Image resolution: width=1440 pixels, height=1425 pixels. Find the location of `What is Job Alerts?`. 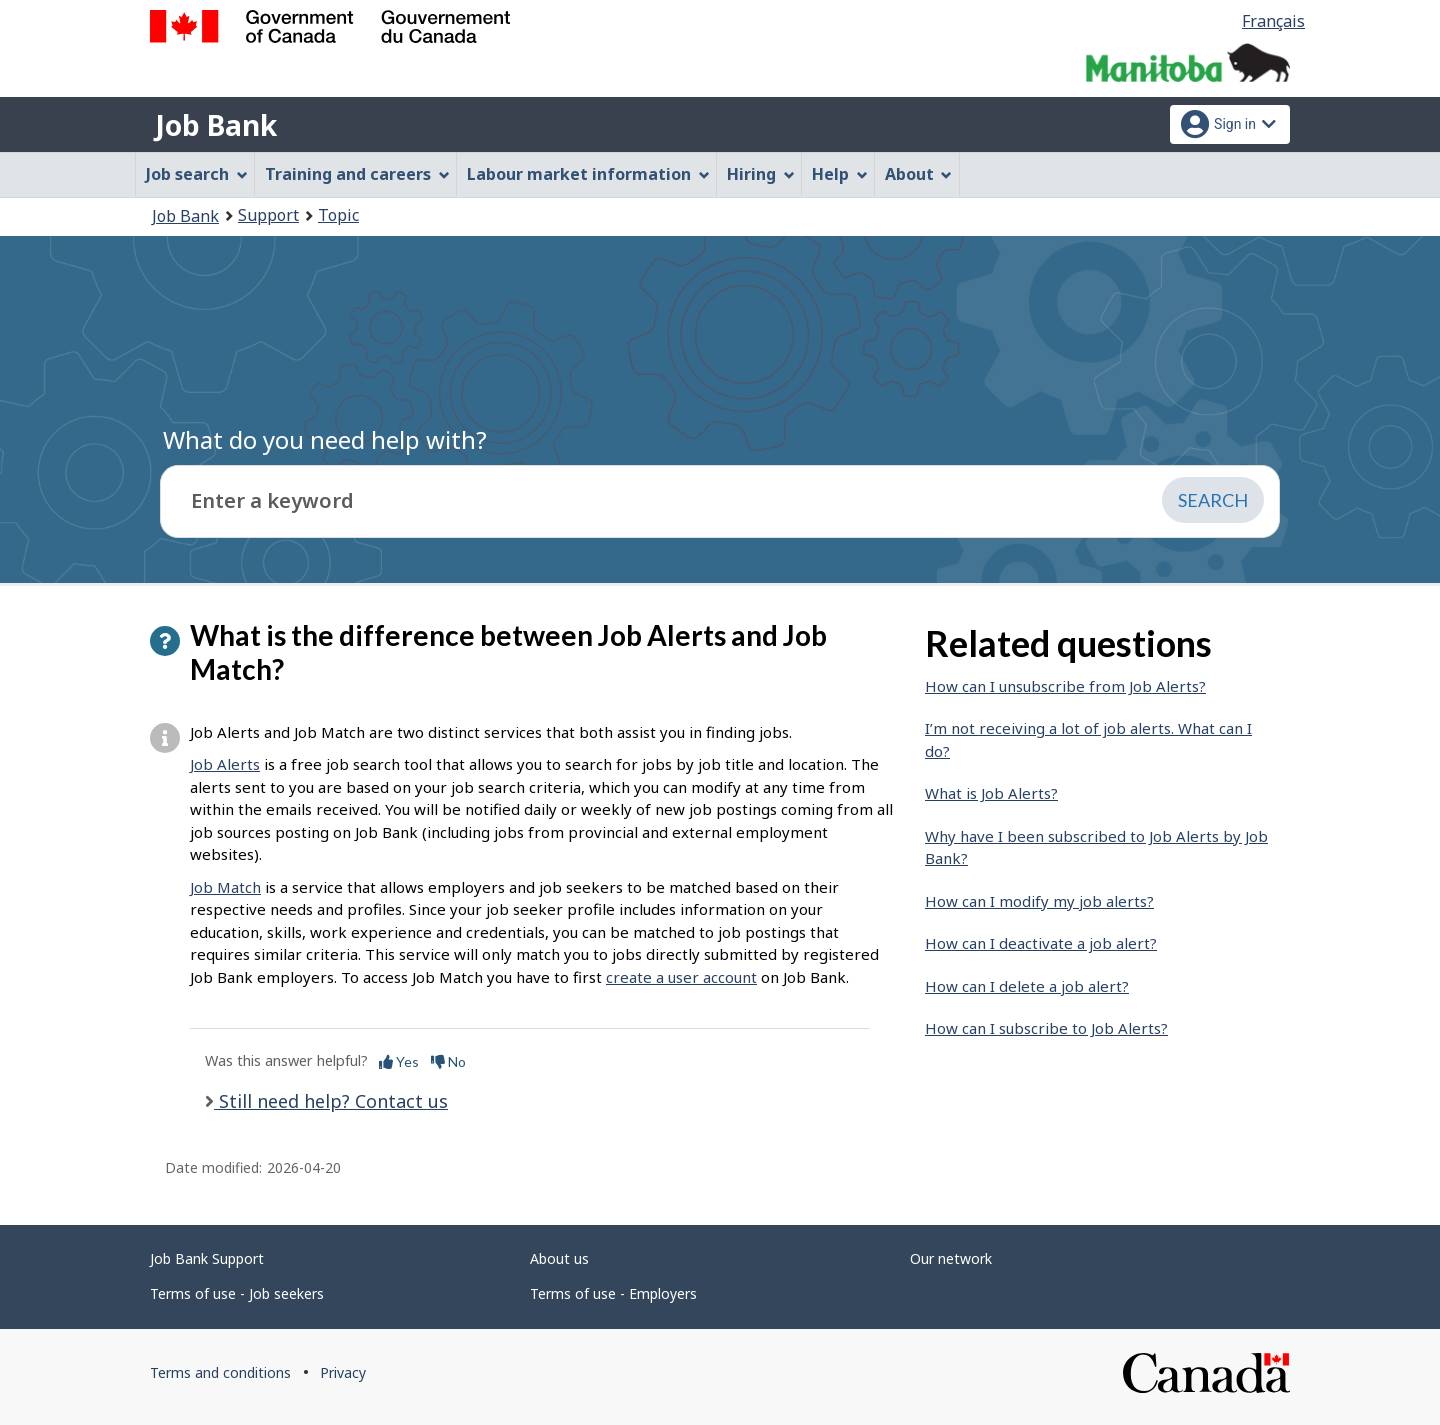

What is Job Alerts? is located at coordinates (991, 793).